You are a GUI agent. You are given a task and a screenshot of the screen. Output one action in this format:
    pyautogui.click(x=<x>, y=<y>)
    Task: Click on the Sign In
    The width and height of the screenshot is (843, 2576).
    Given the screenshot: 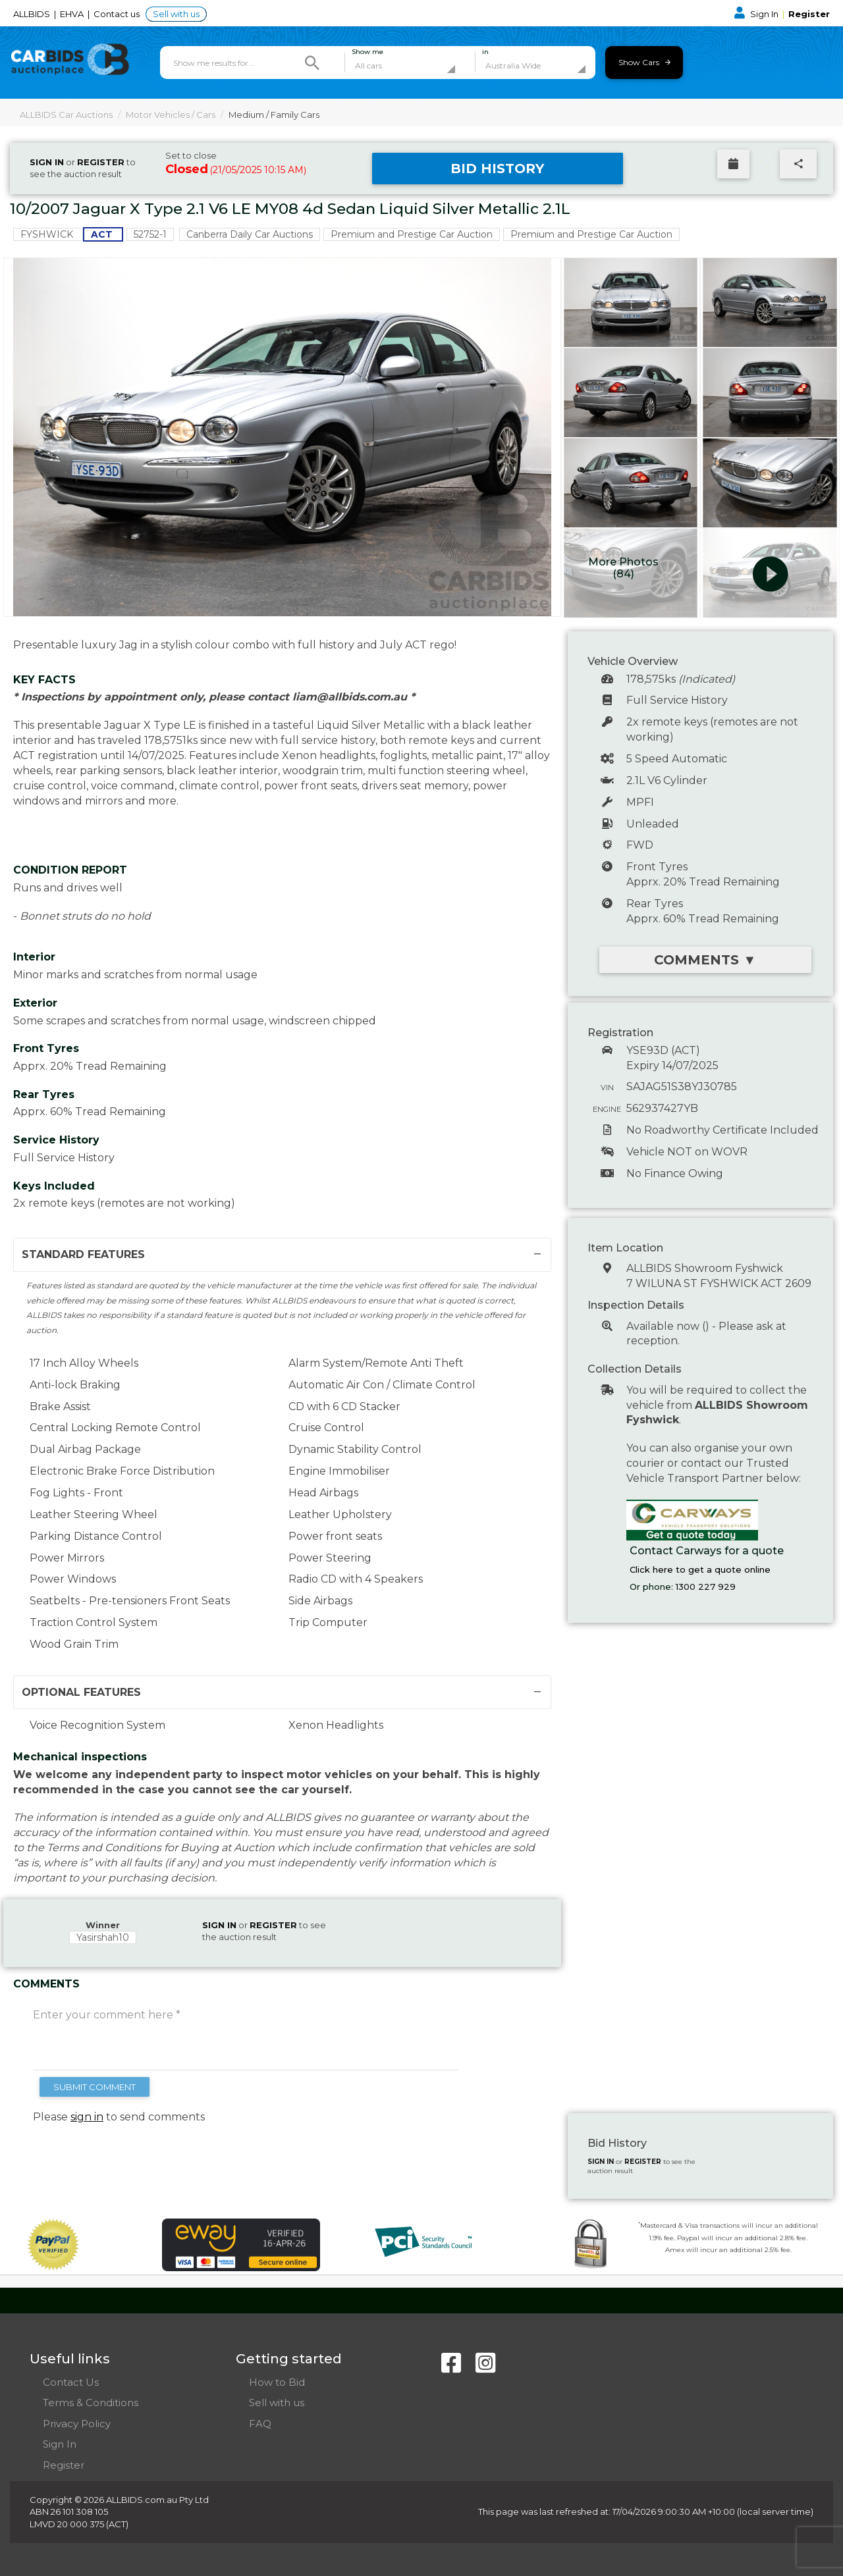 What is the action you would take?
    pyautogui.click(x=757, y=14)
    